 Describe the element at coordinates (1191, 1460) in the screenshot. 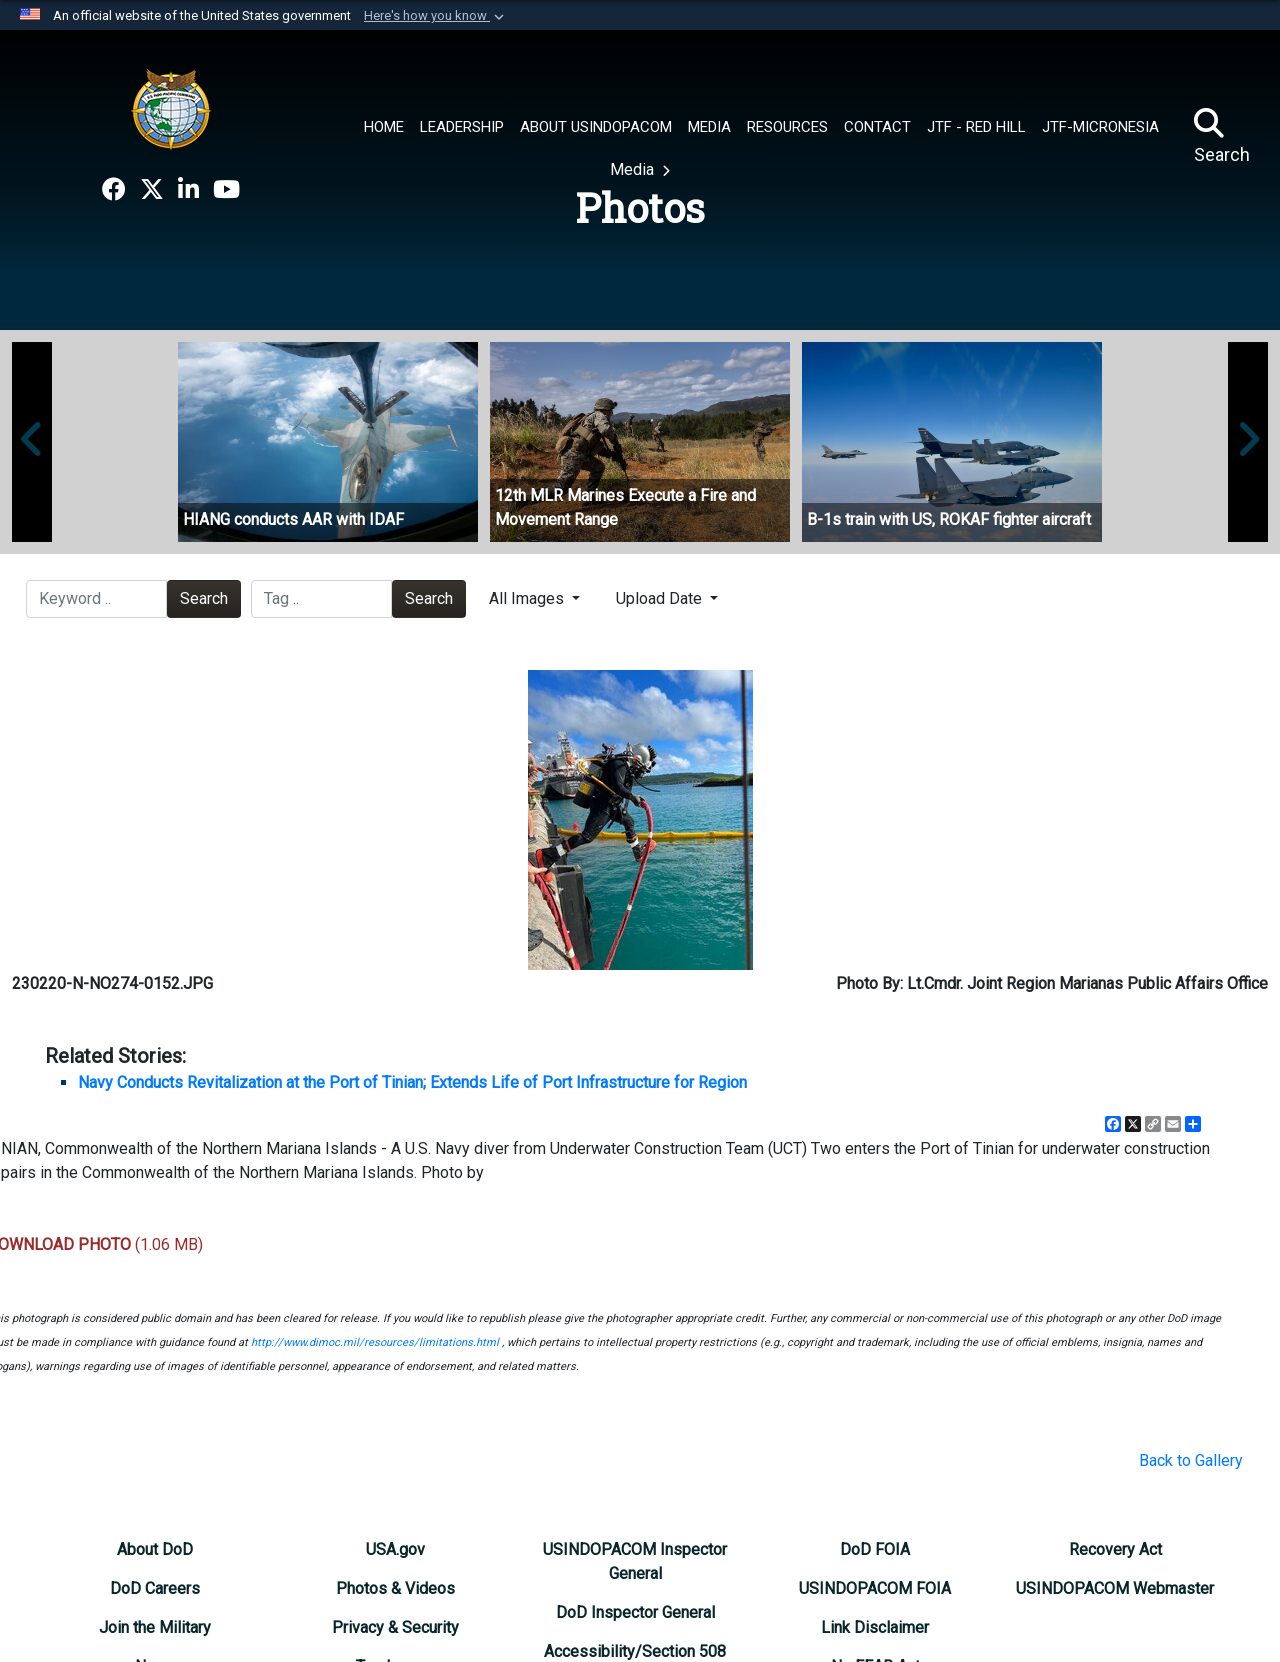

I see `Back to Gallery` at that location.